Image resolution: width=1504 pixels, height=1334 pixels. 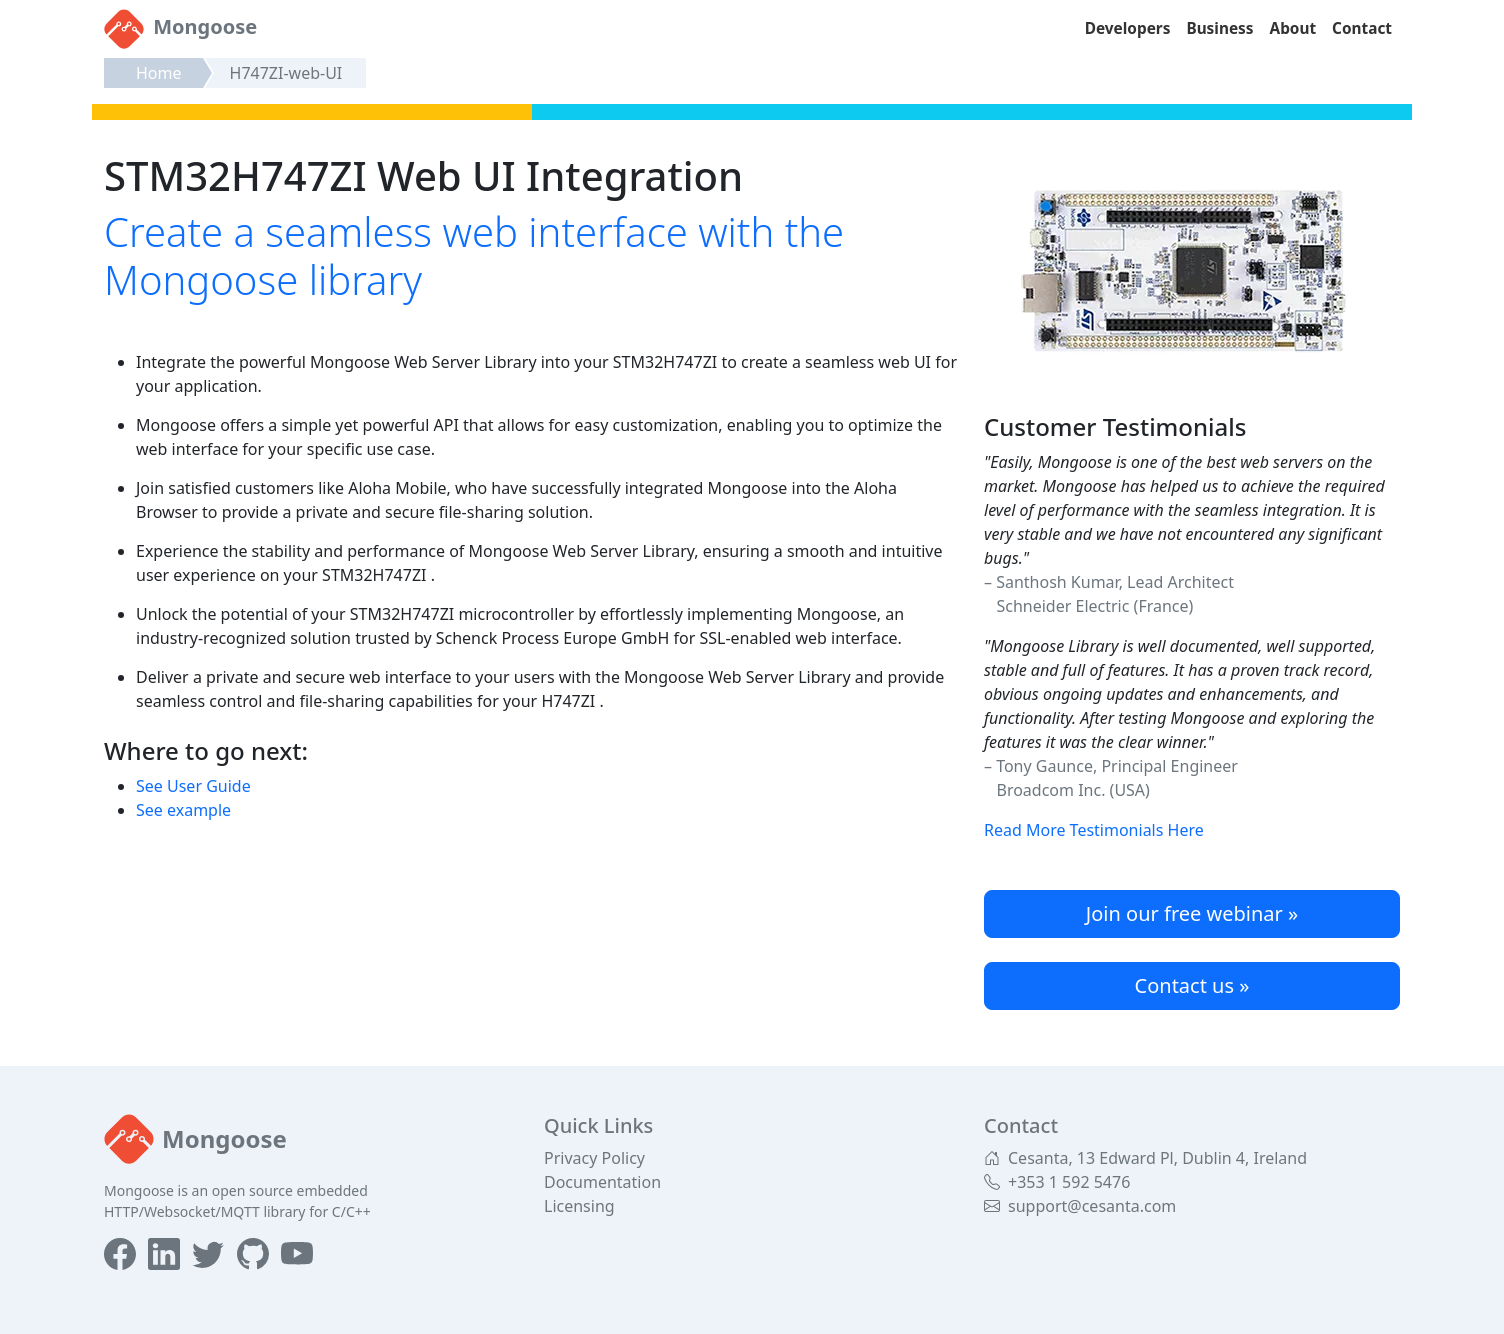 What do you see at coordinates (594, 1158) in the screenshot?
I see `Privacy Policy` at bounding box center [594, 1158].